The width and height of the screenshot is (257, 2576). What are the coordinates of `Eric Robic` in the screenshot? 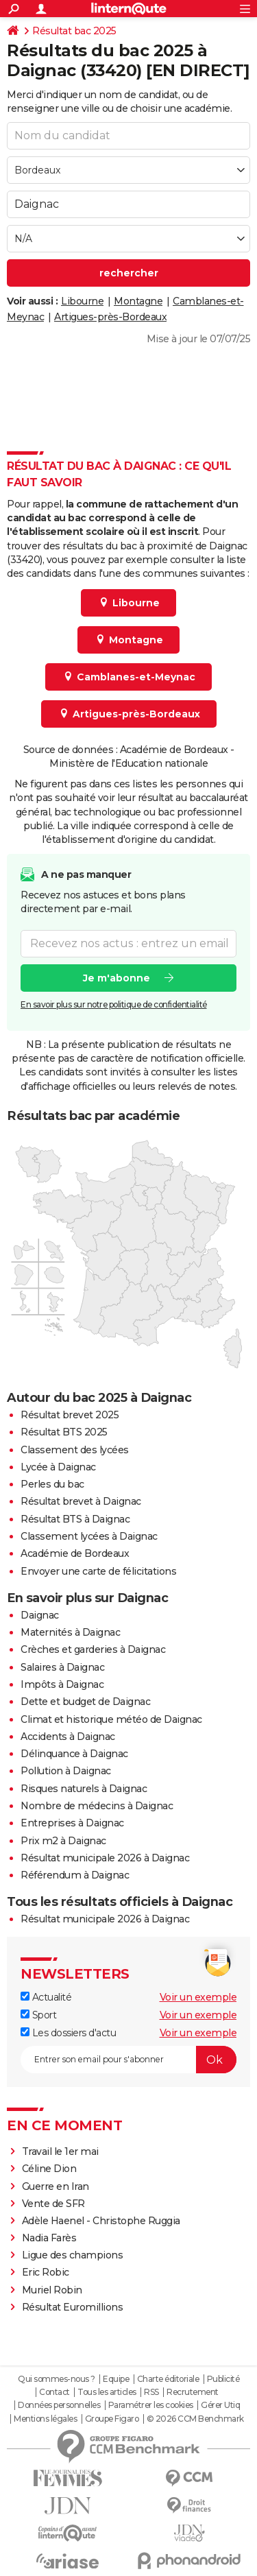 It's located at (45, 2272).